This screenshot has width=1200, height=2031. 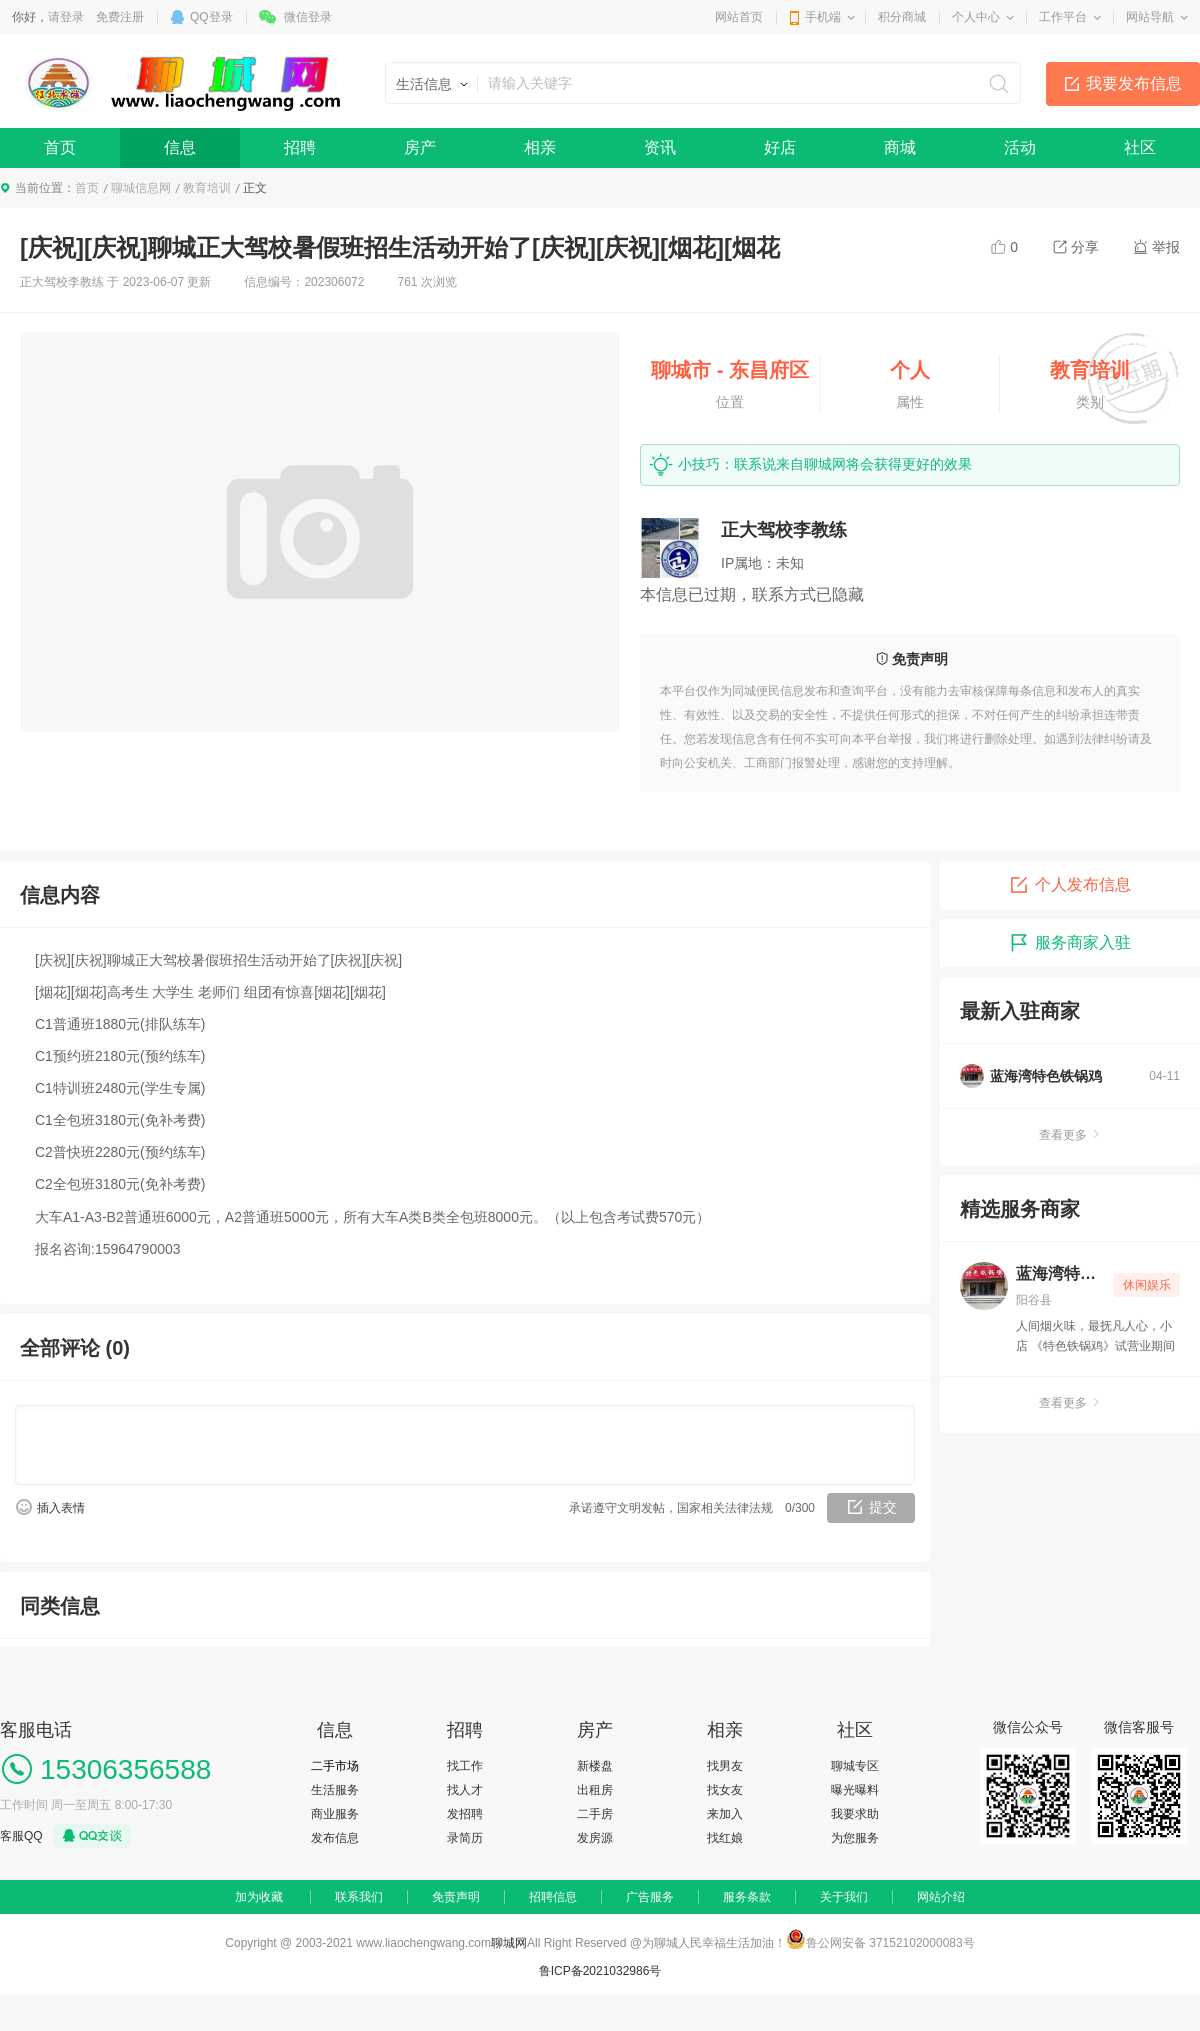 What do you see at coordinates (1140, 147) in the screenshot?
I see `社区` at bounding box center [1140, 147].